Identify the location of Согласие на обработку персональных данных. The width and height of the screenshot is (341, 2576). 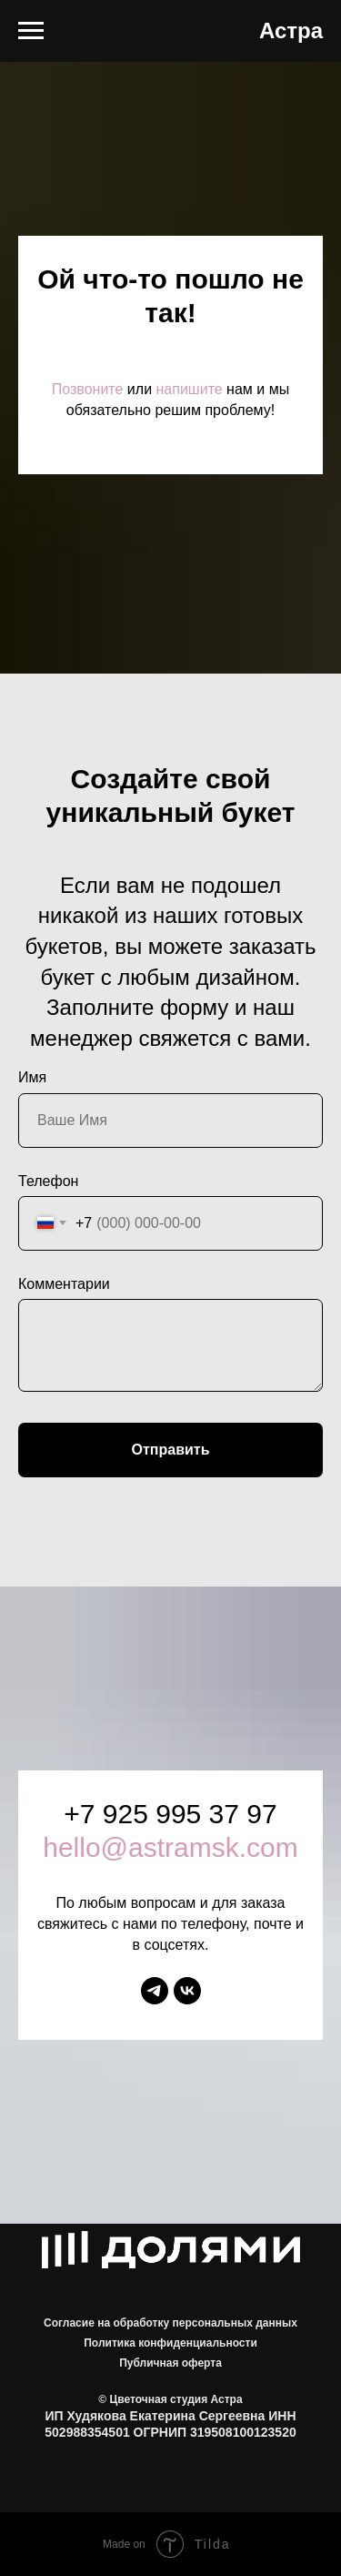
(170, 2323).